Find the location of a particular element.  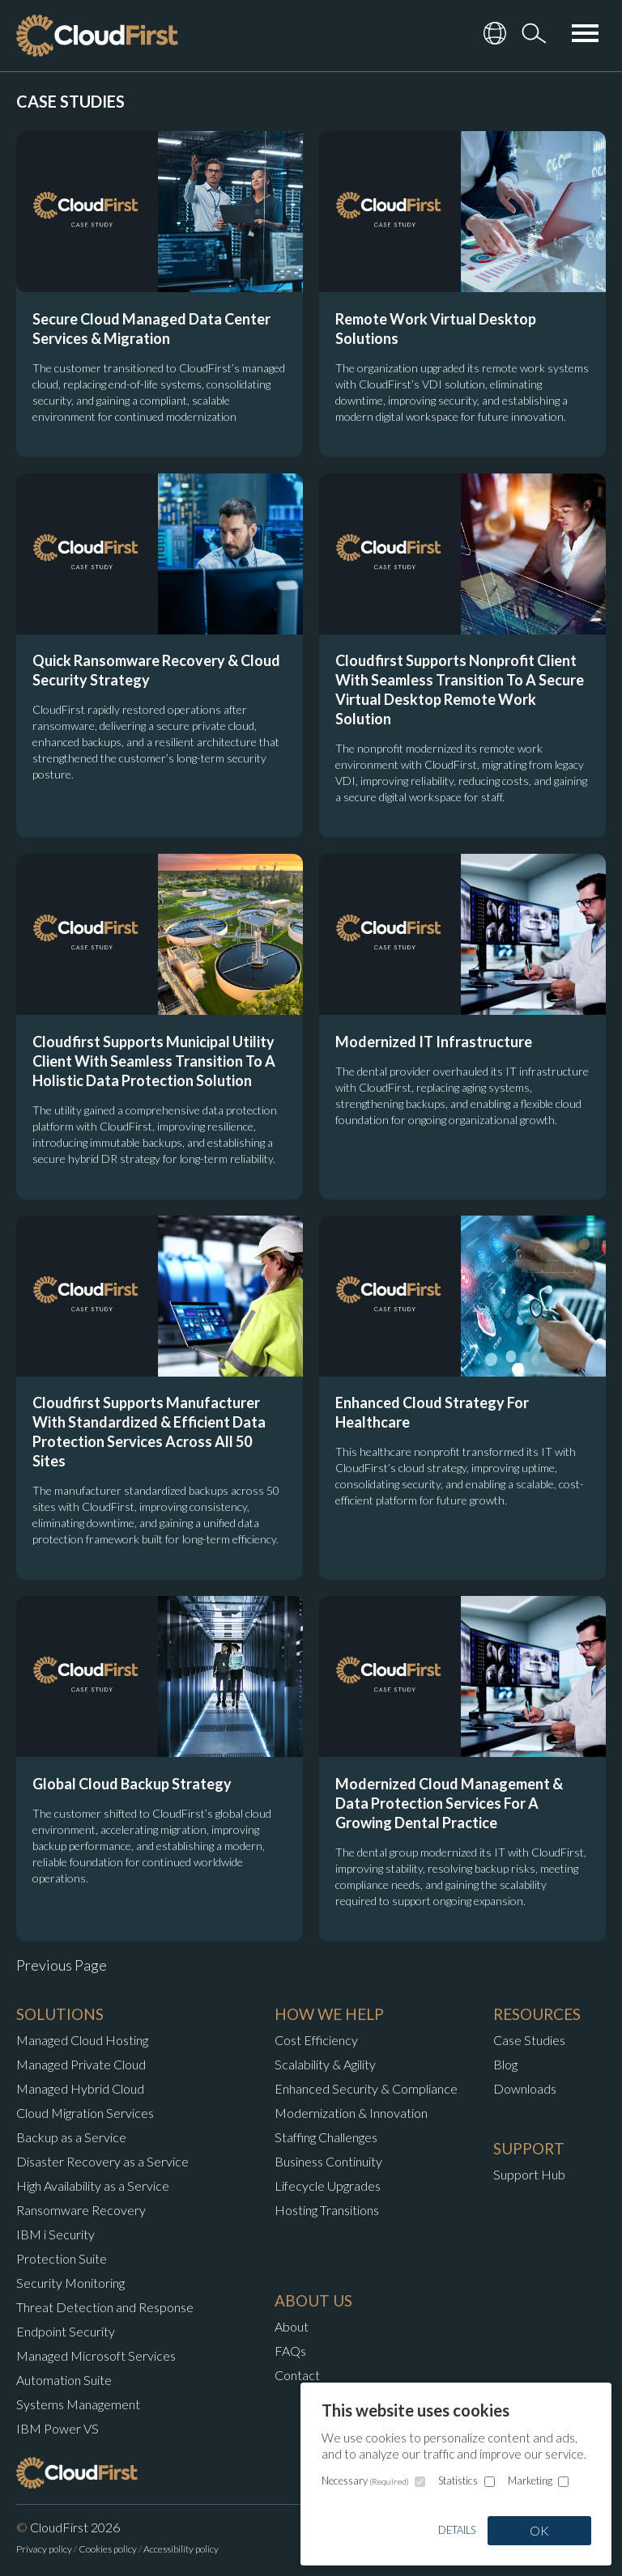

Global Cloud Backup Strategy is located at coordinates (132, 1784).